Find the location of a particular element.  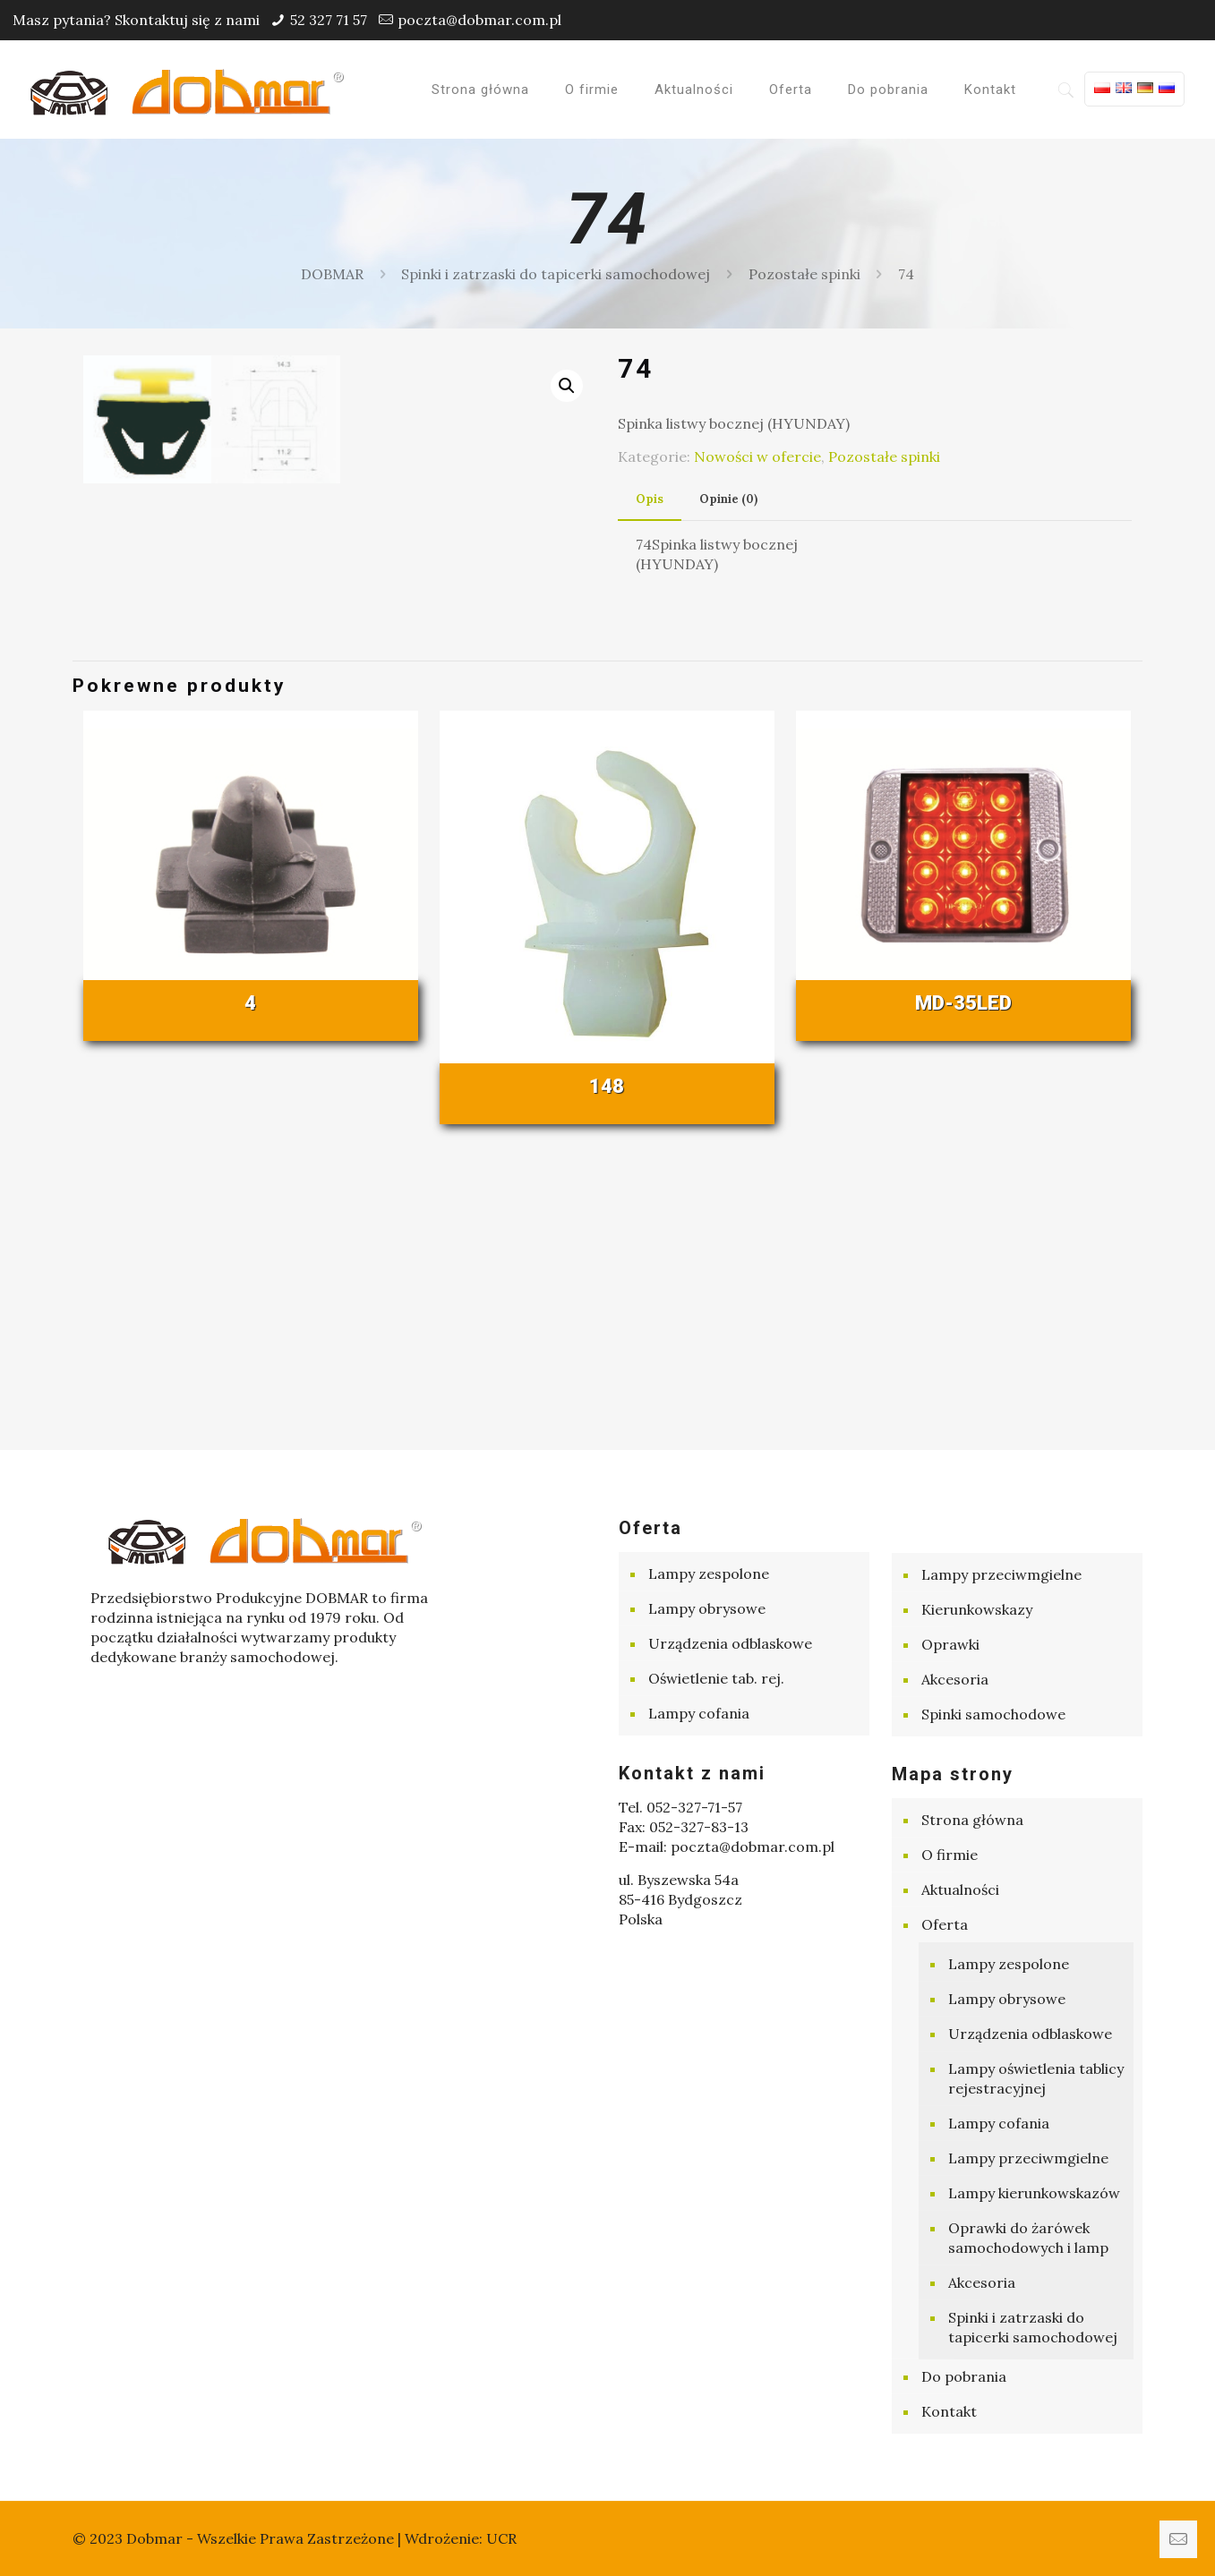

Spinki i zatrzaski do tapicerki samochodowej is located at coordinates (555, 274).